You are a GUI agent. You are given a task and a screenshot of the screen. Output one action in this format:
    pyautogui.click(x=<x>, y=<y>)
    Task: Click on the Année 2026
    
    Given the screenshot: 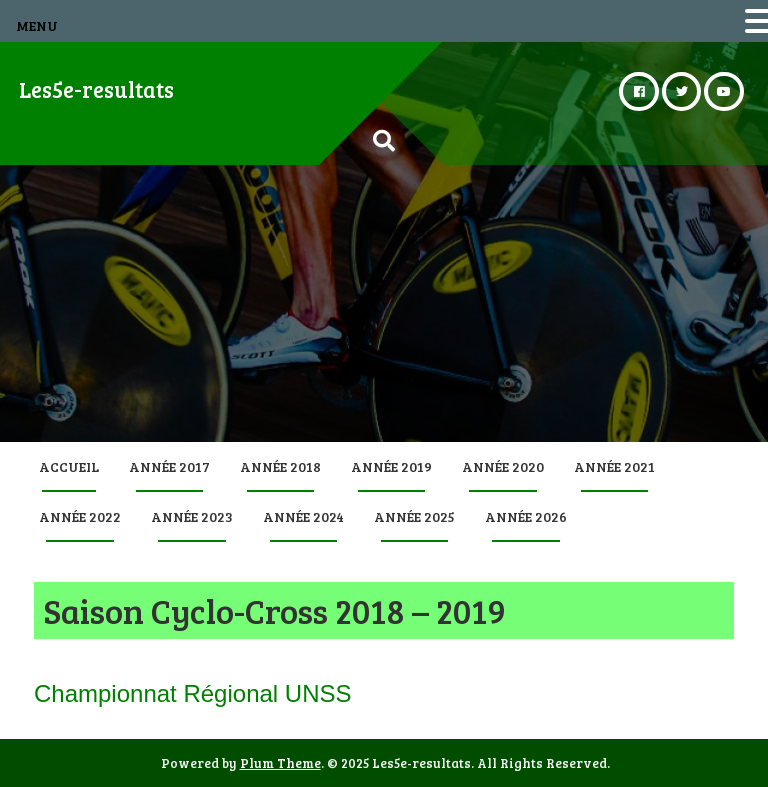 What is the action you would take?
    pyautogui.click(x=526, y=516)
    